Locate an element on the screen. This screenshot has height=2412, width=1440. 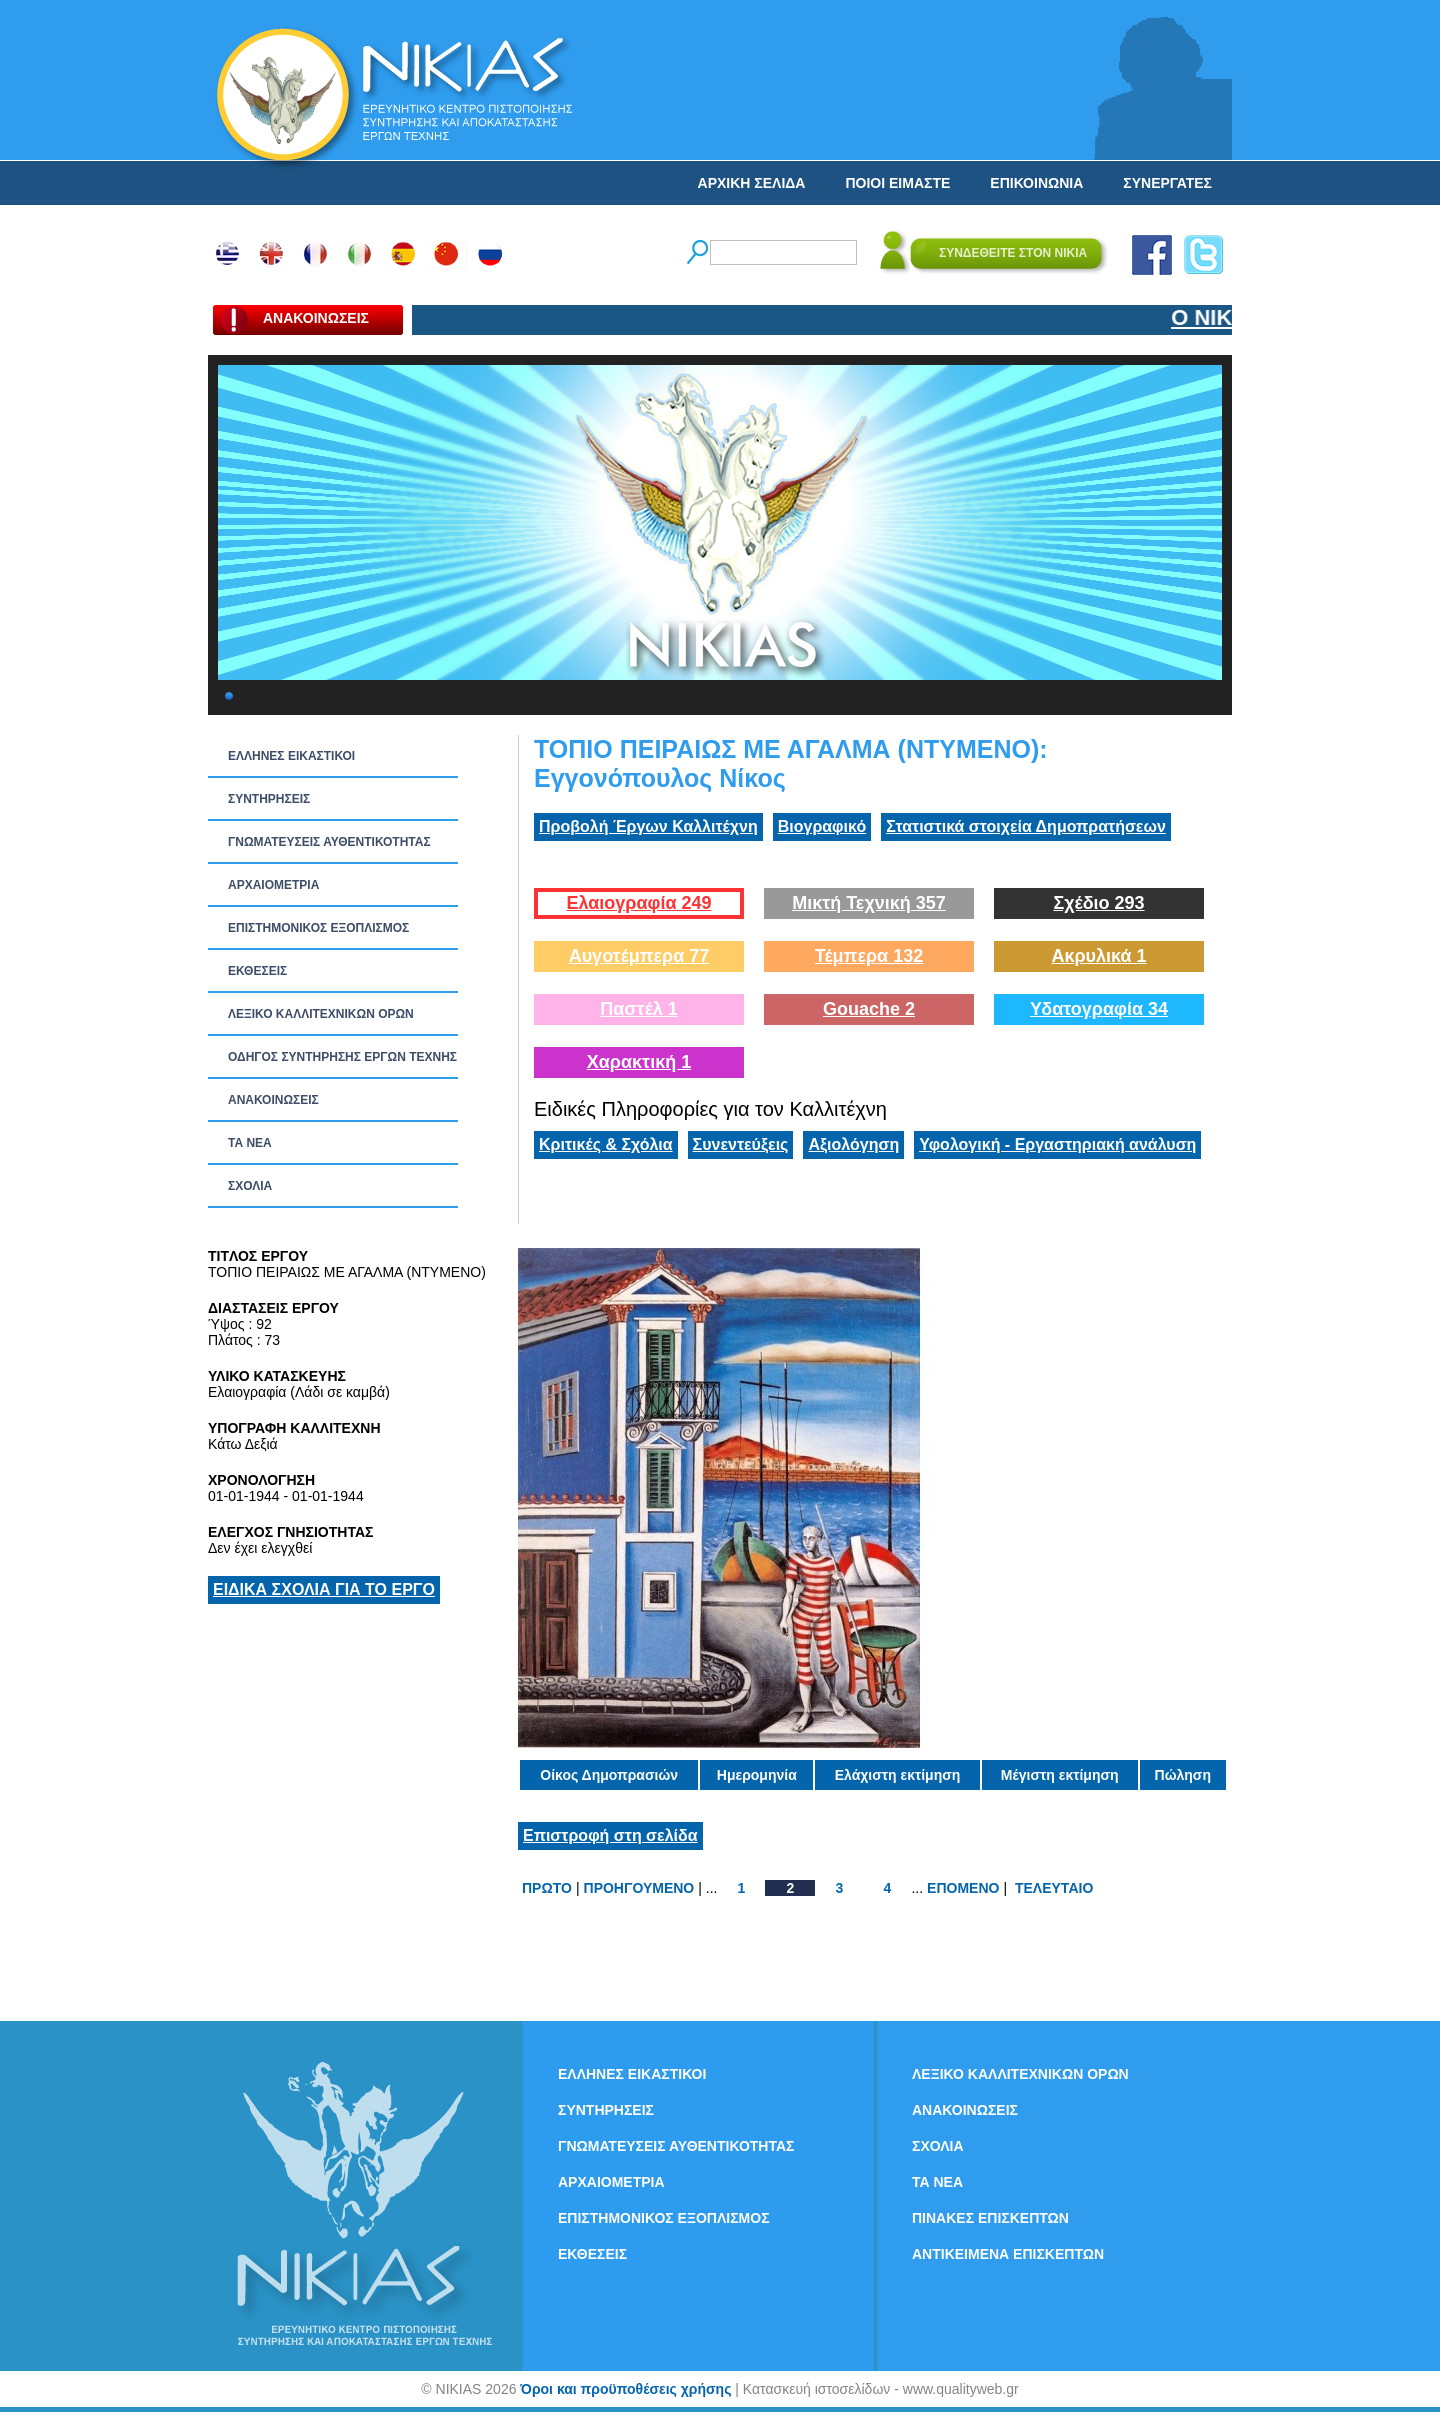
ΕΠΙΚΟΙΝΩΝΙΑ is located at coordinates (1036, 183).